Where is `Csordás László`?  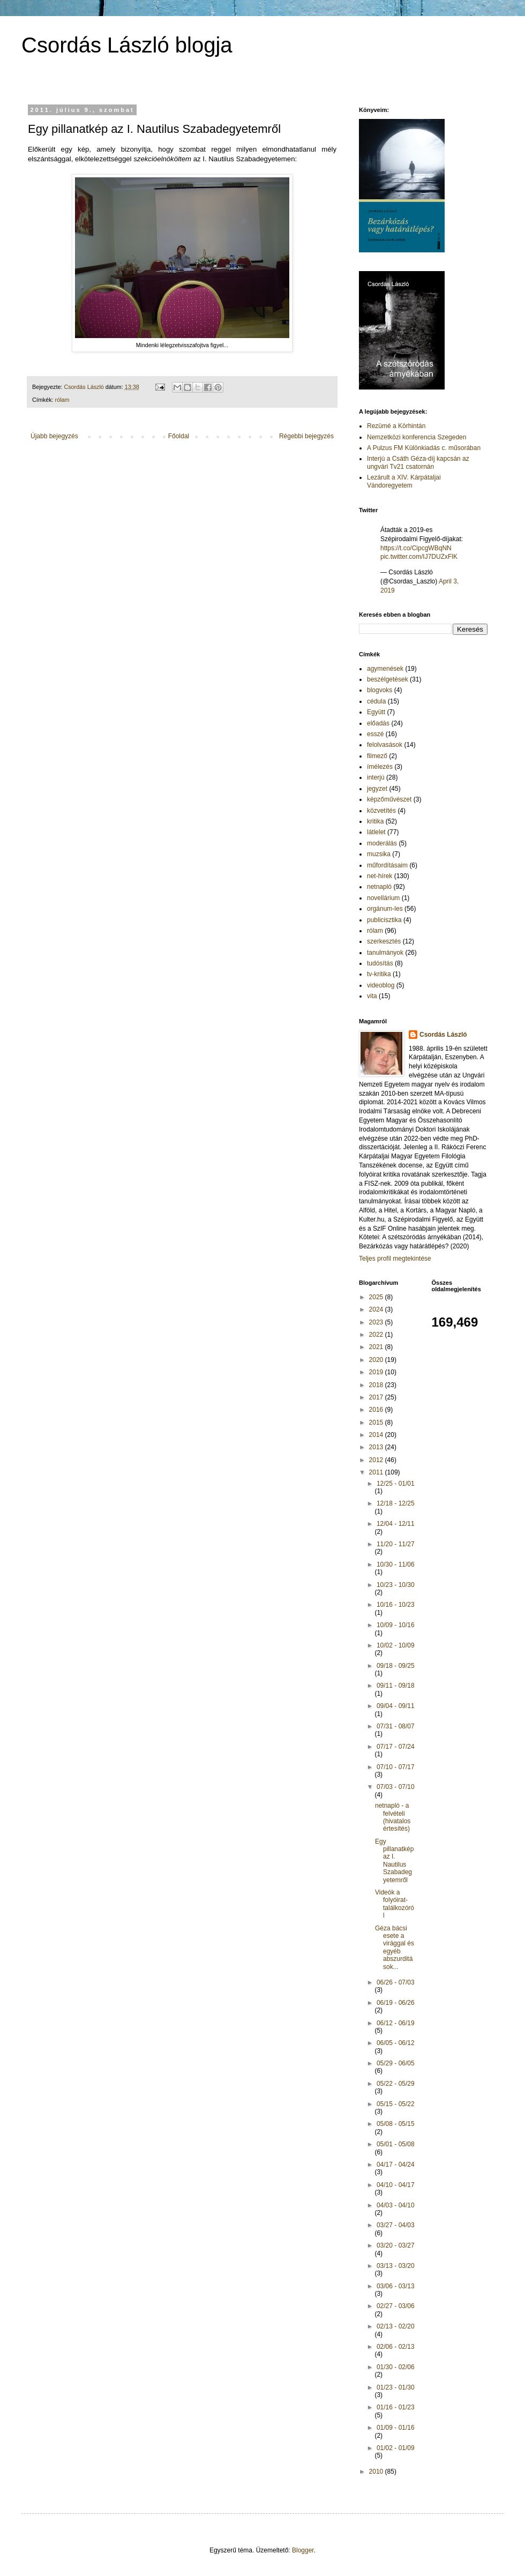
Csordás László is located at coordinates (443, 1034).